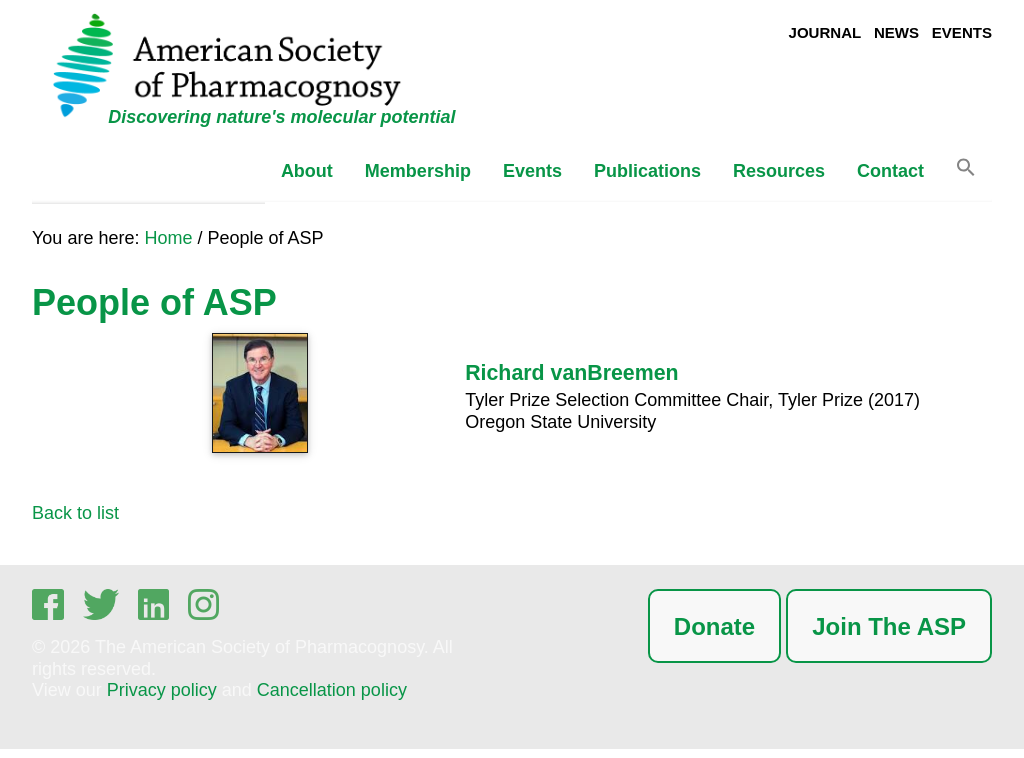 Image resolution: width=1024 pixels, height=758 pixels. Describe the element at coordinates (889, 626) in the screenshot. I see `Join The ASP` at that location.